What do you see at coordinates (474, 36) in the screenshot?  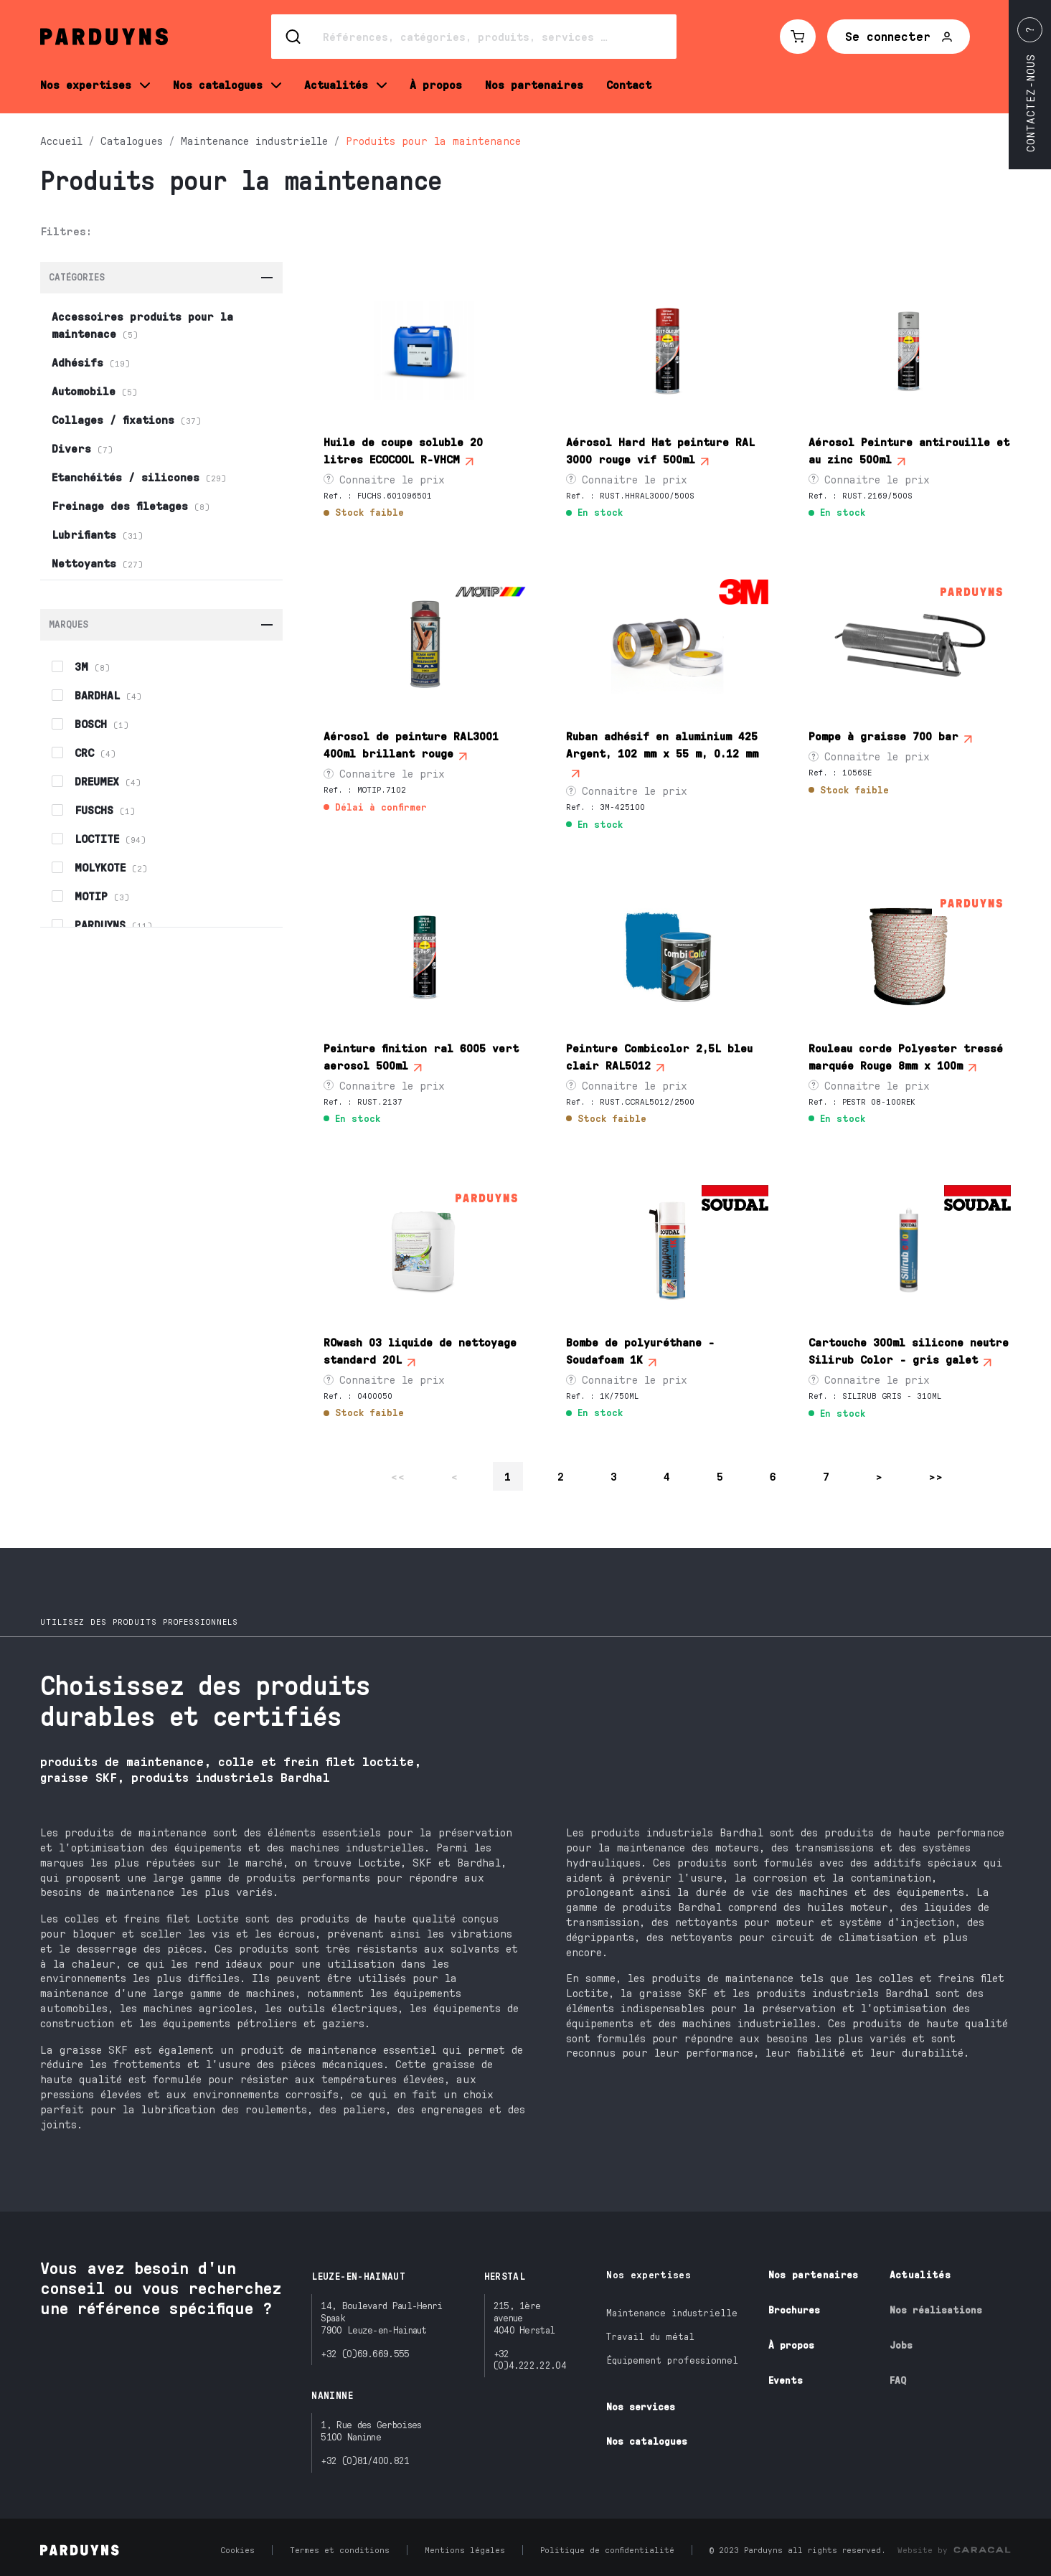 I see `[Search]` at bounding box center [474, 36].